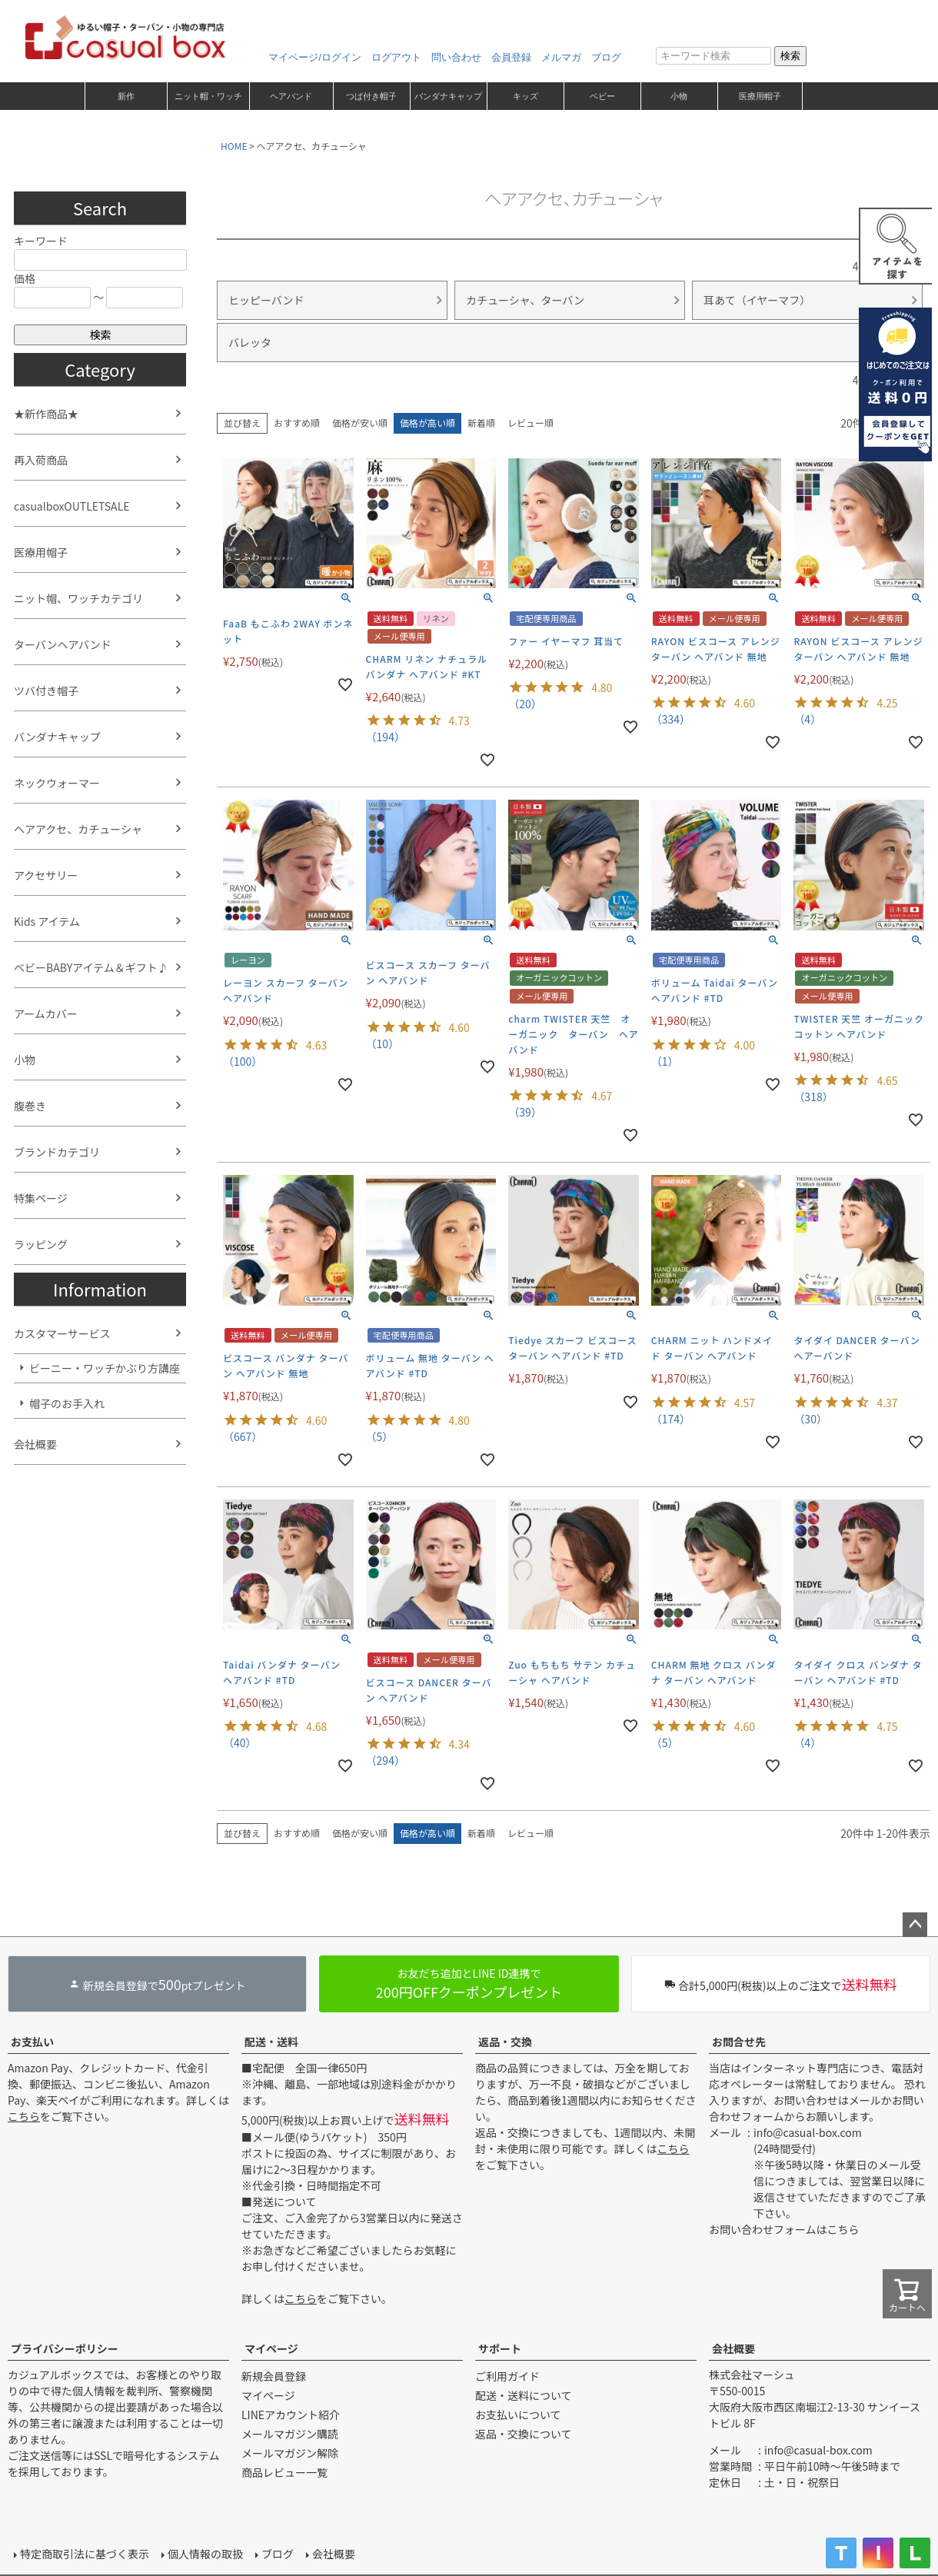 Image resolution: width=938 pixels, height=2576 pixels. What do you see at coordinates (234, 145) in the screenshot?
I see `HOME` at bounding box center [234, 145].